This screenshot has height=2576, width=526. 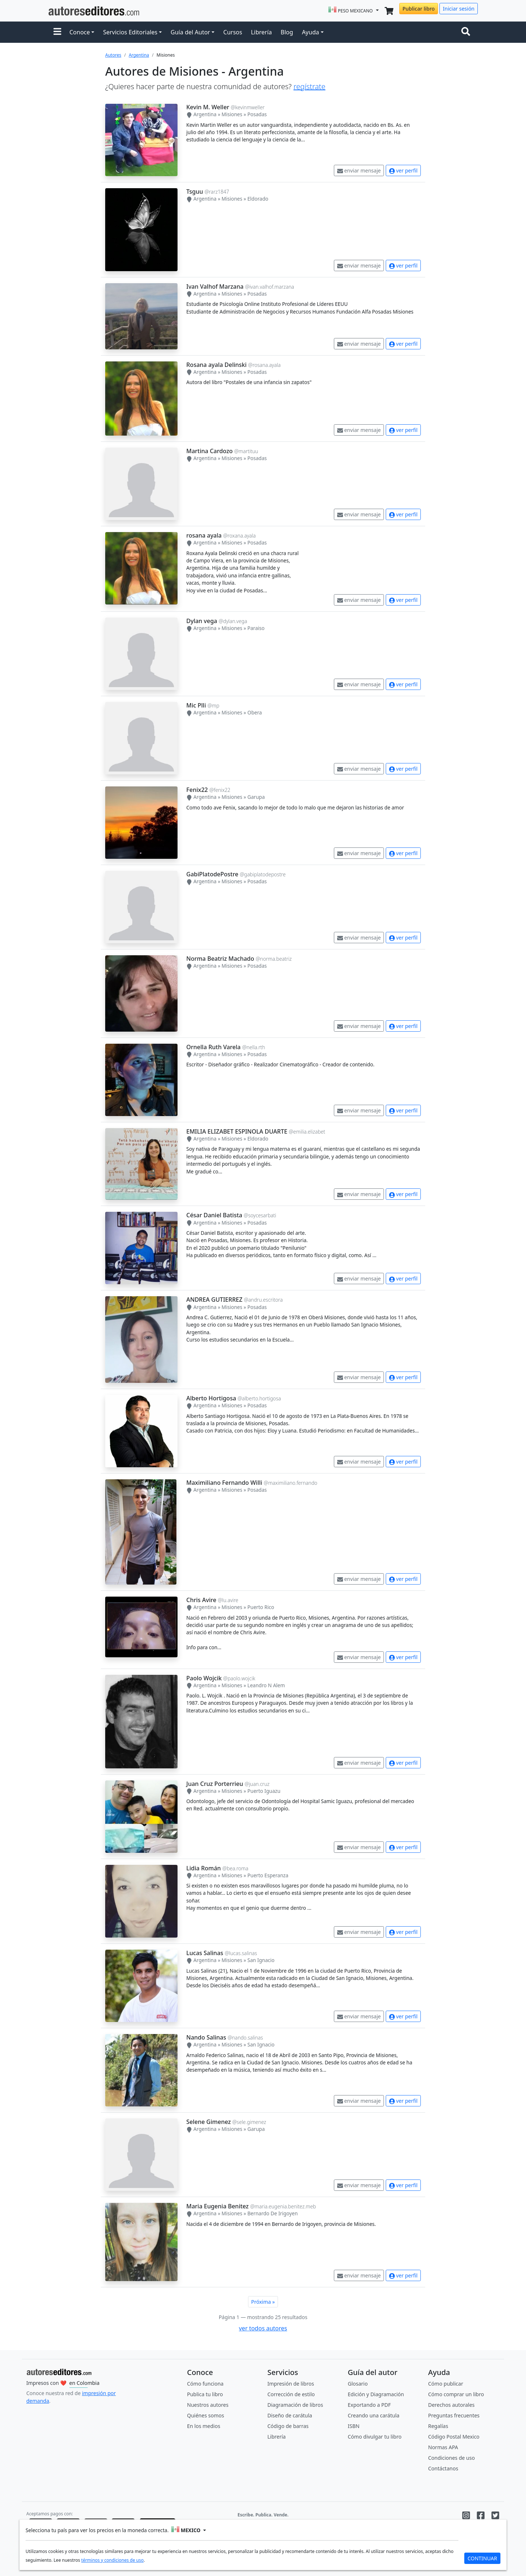 I want to click on Martina Cardozo, so click(x=209, y=451).